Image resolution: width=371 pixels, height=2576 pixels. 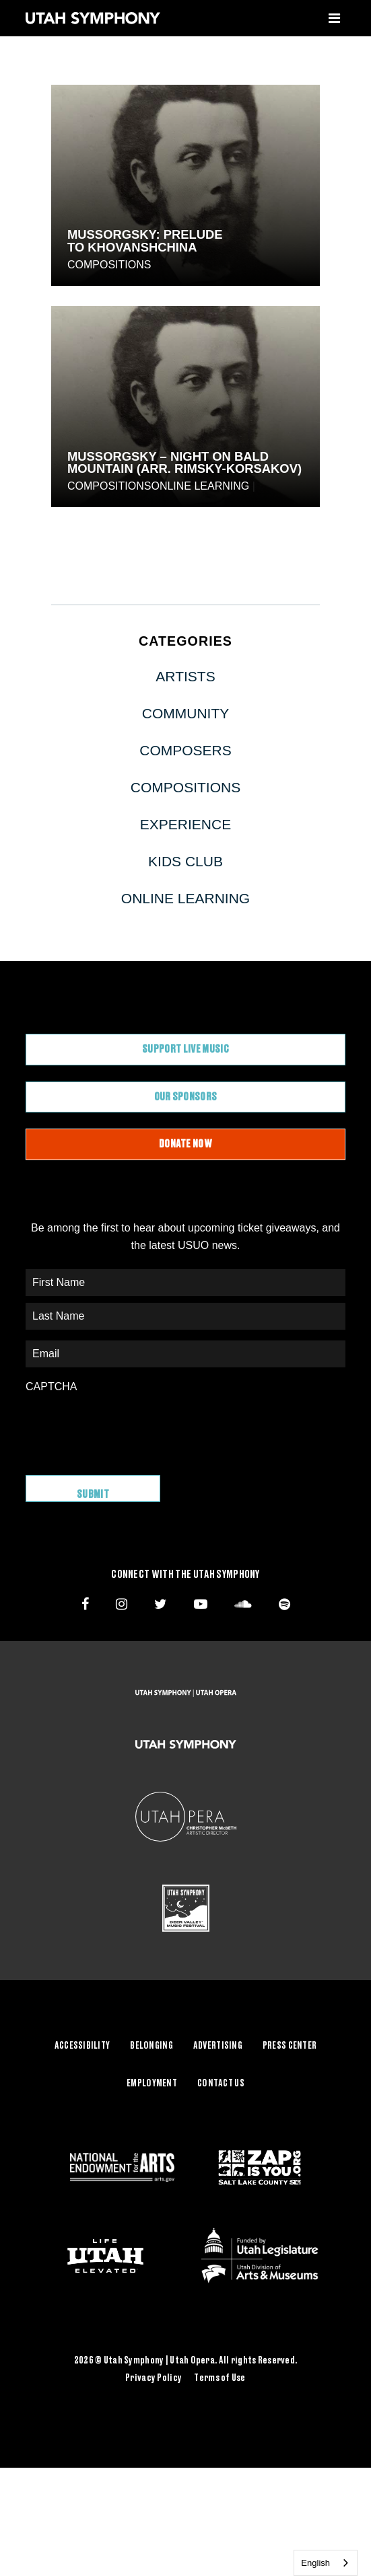 I want to click on Employment, so click(x=152, y=2083).